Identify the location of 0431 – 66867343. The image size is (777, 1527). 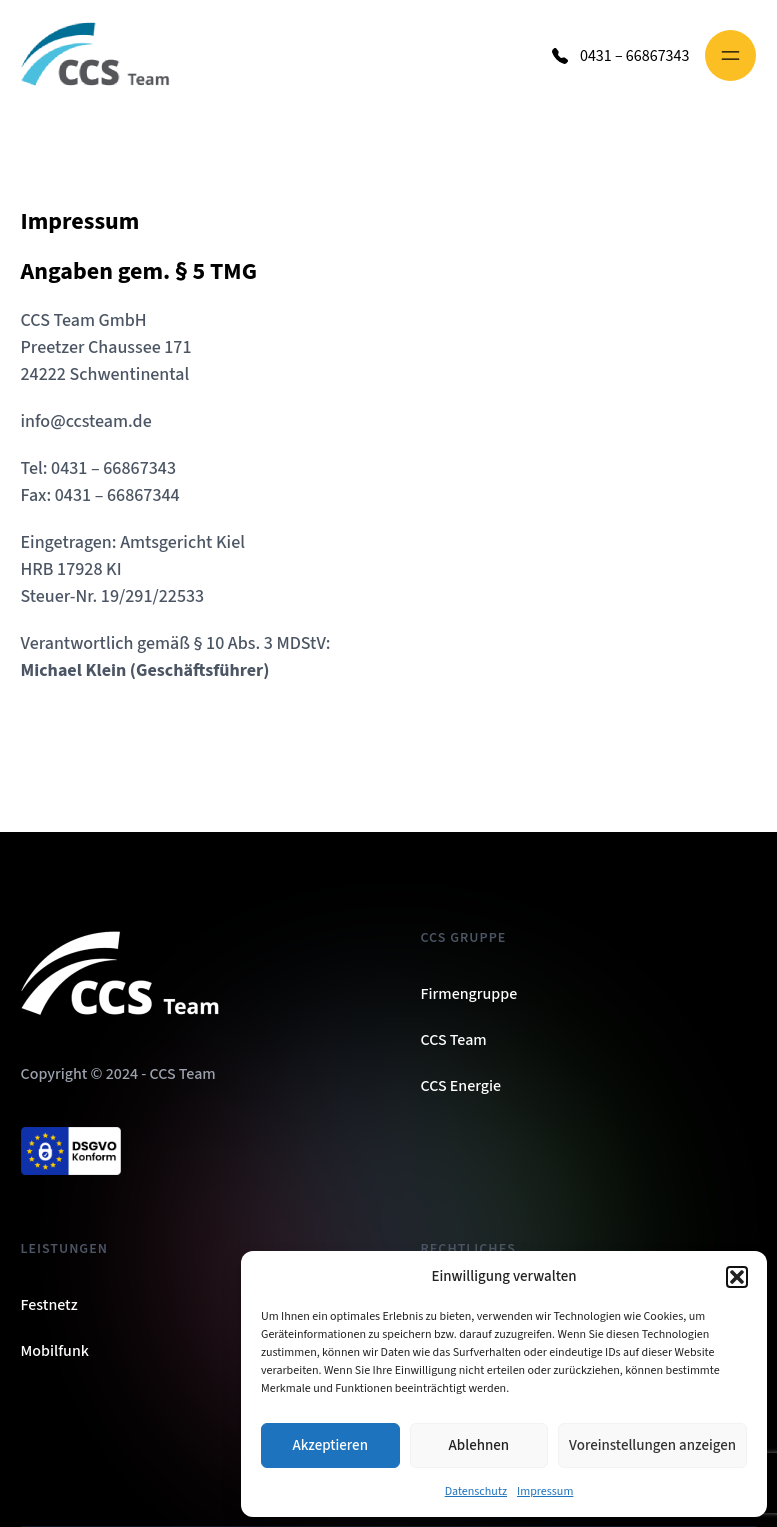
(635, 56).